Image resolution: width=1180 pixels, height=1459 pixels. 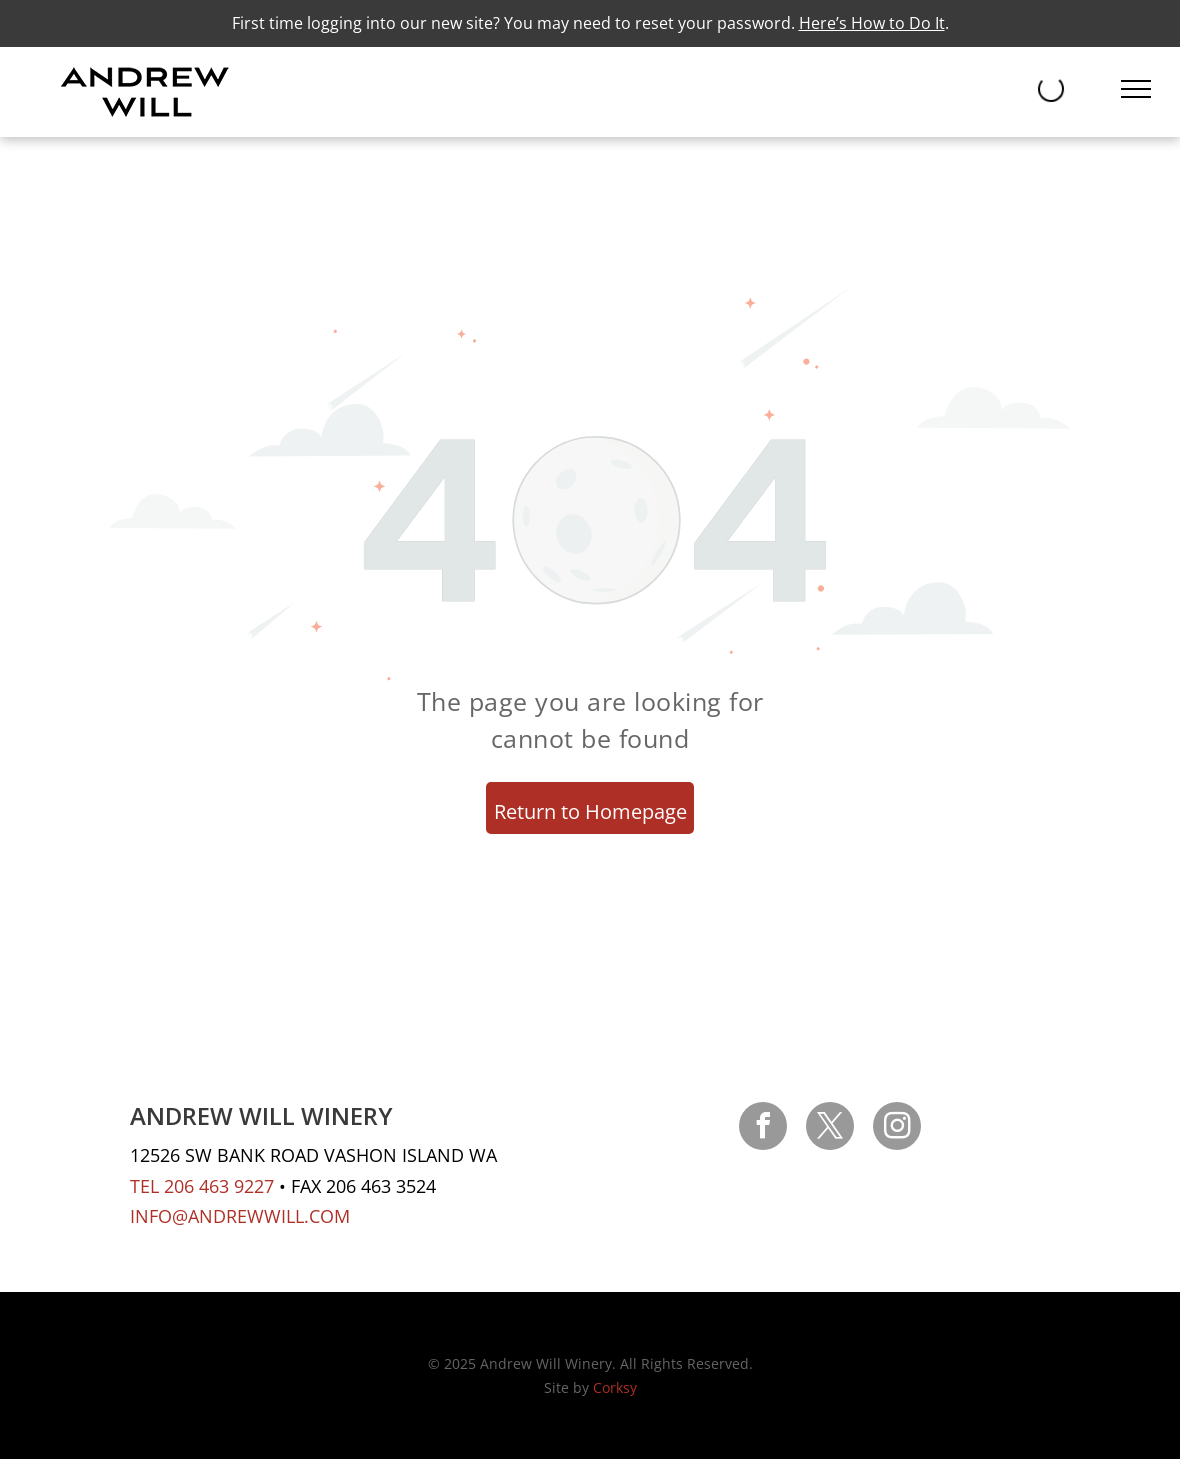 I want to click on [menu], so click(x=1136, y=89).